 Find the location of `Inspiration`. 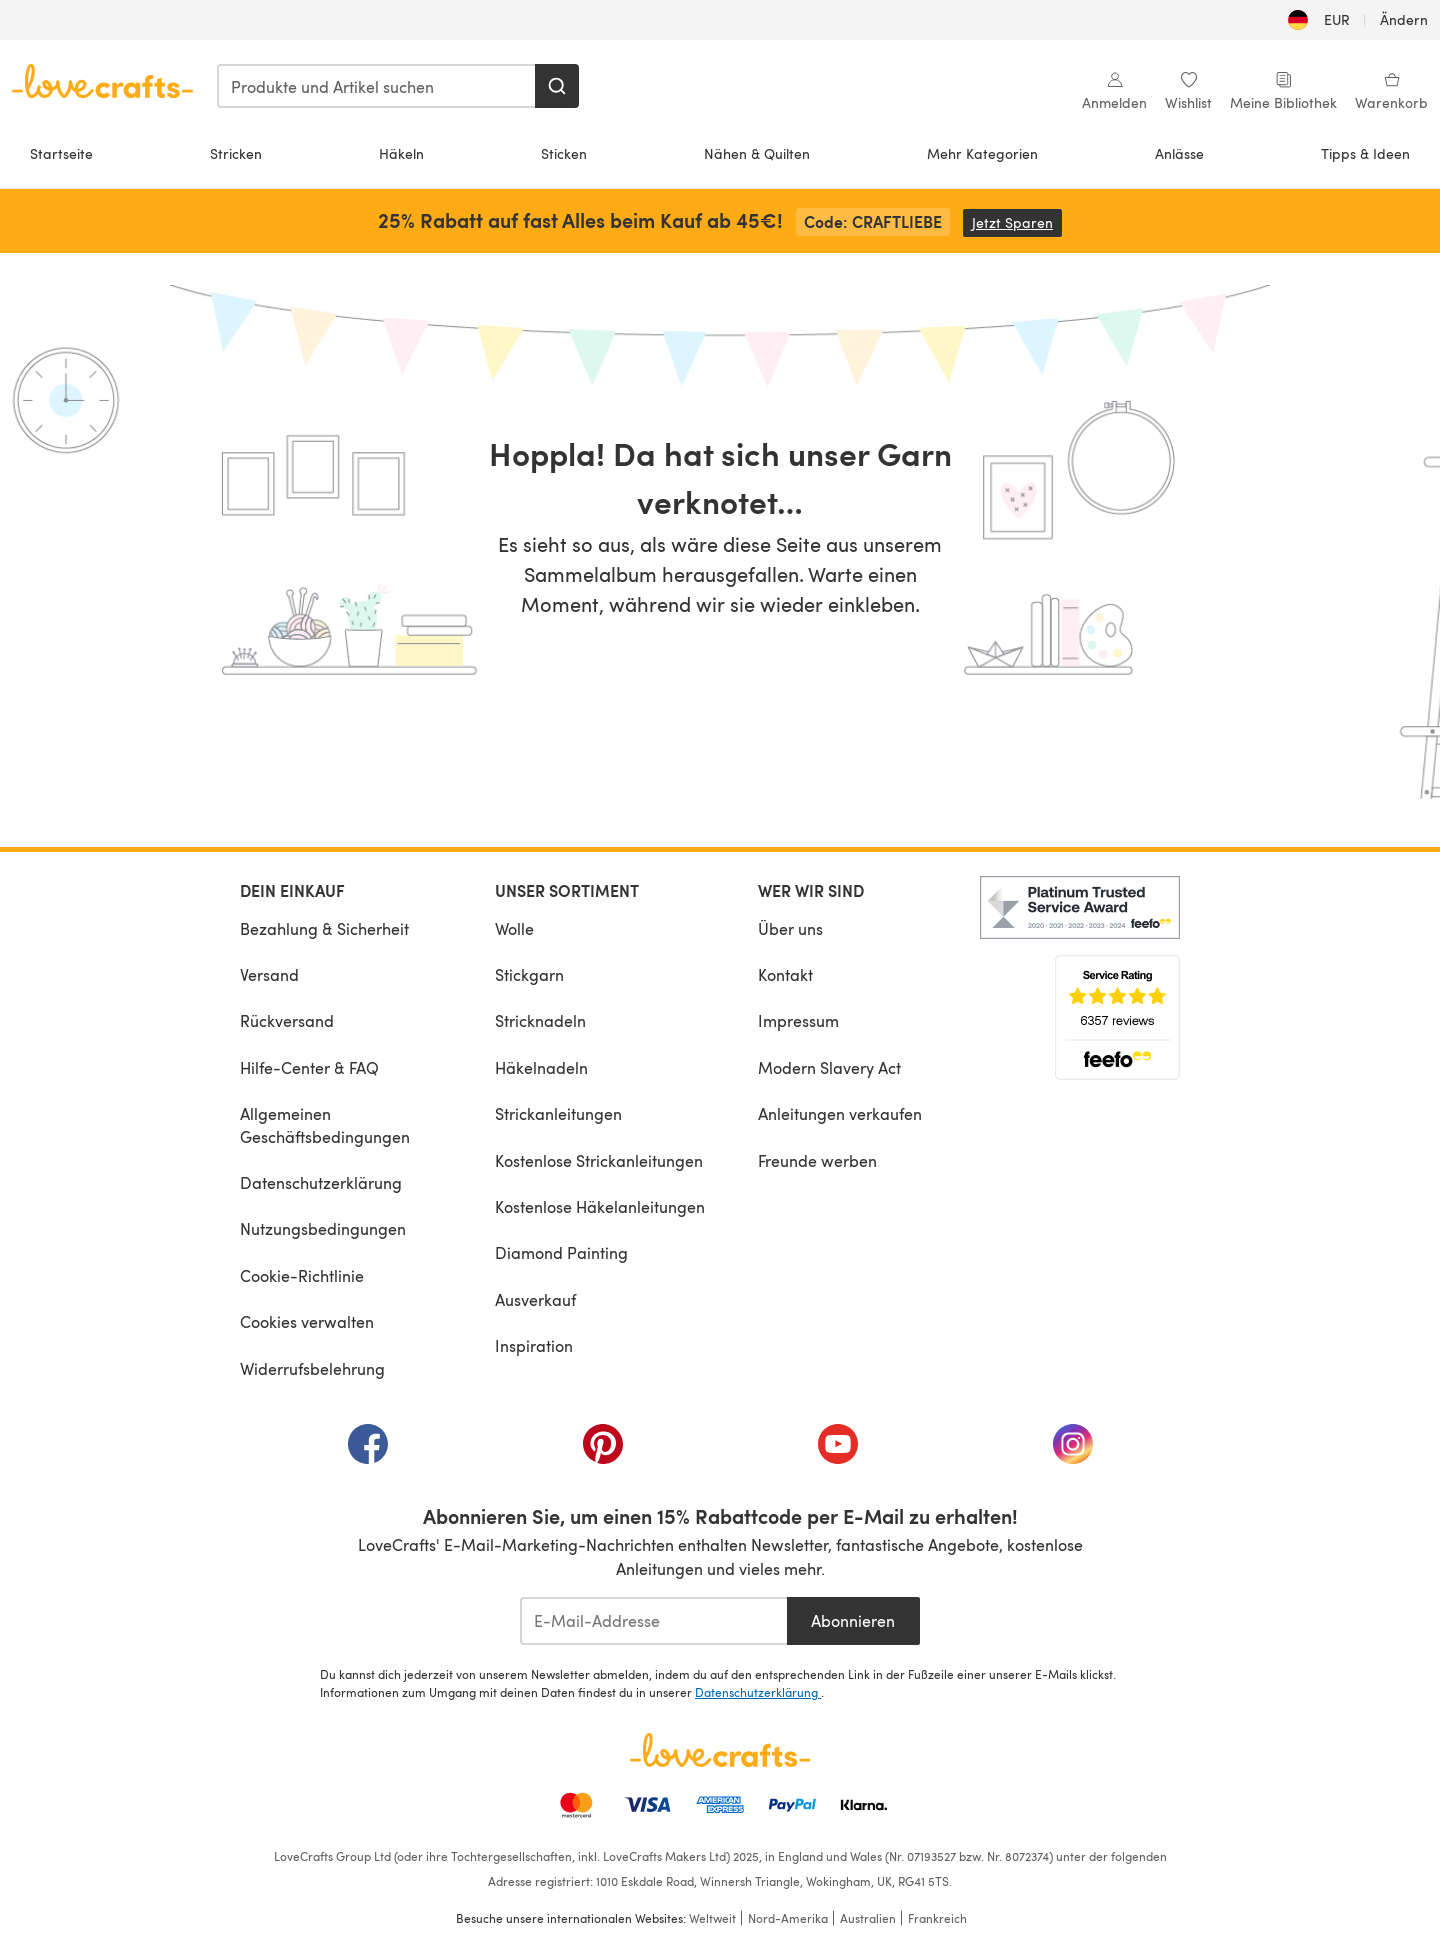

Inspiration is located at coordinates (534, 1345).